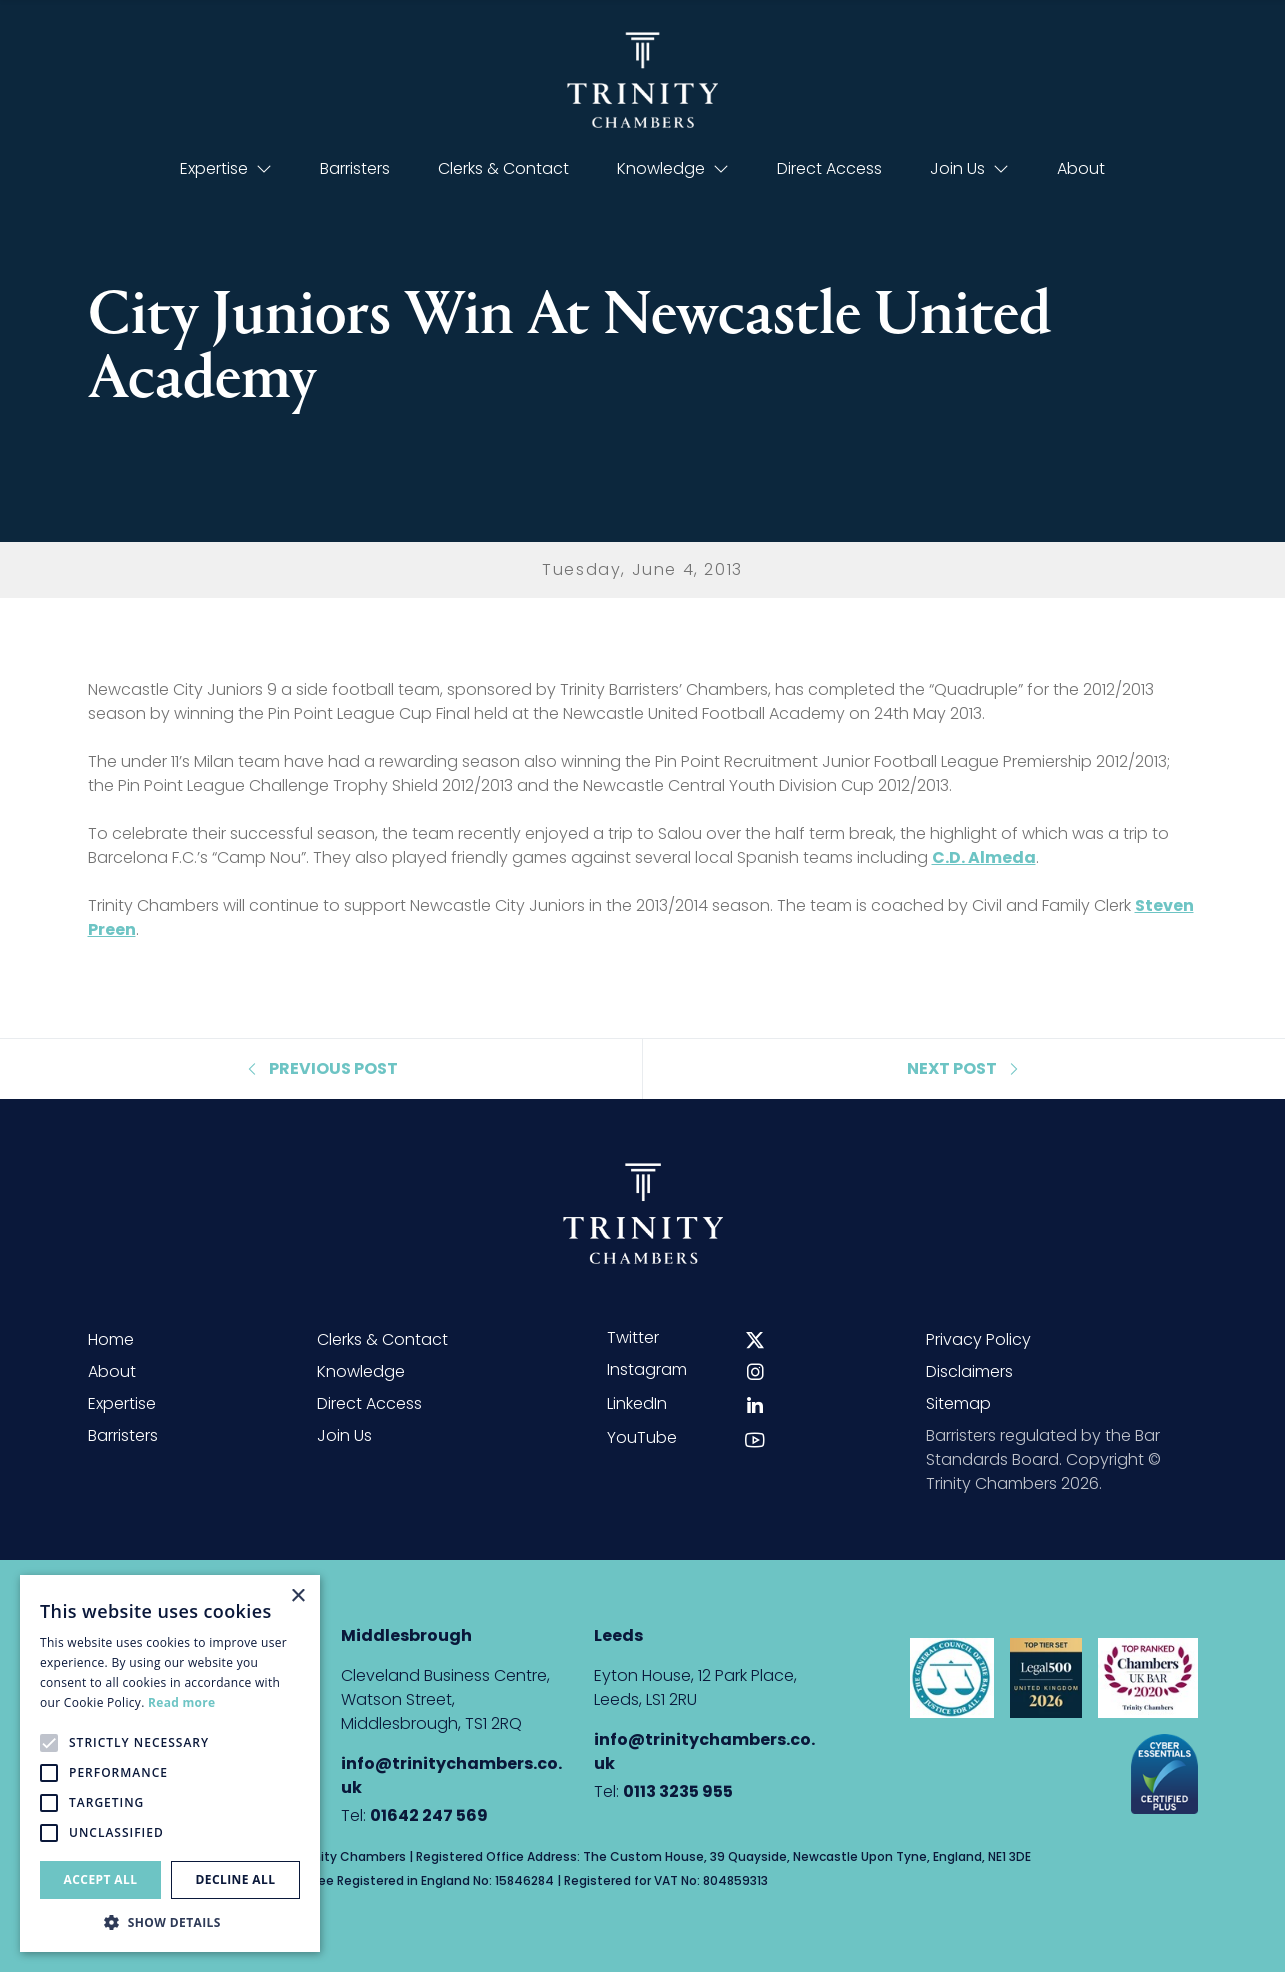 The height and width of the screenshot is (1972, 1285). What do you see at coordinates (673, 168) in the screenshot?
I see `Knowledge` at bounding box center [673, 168].